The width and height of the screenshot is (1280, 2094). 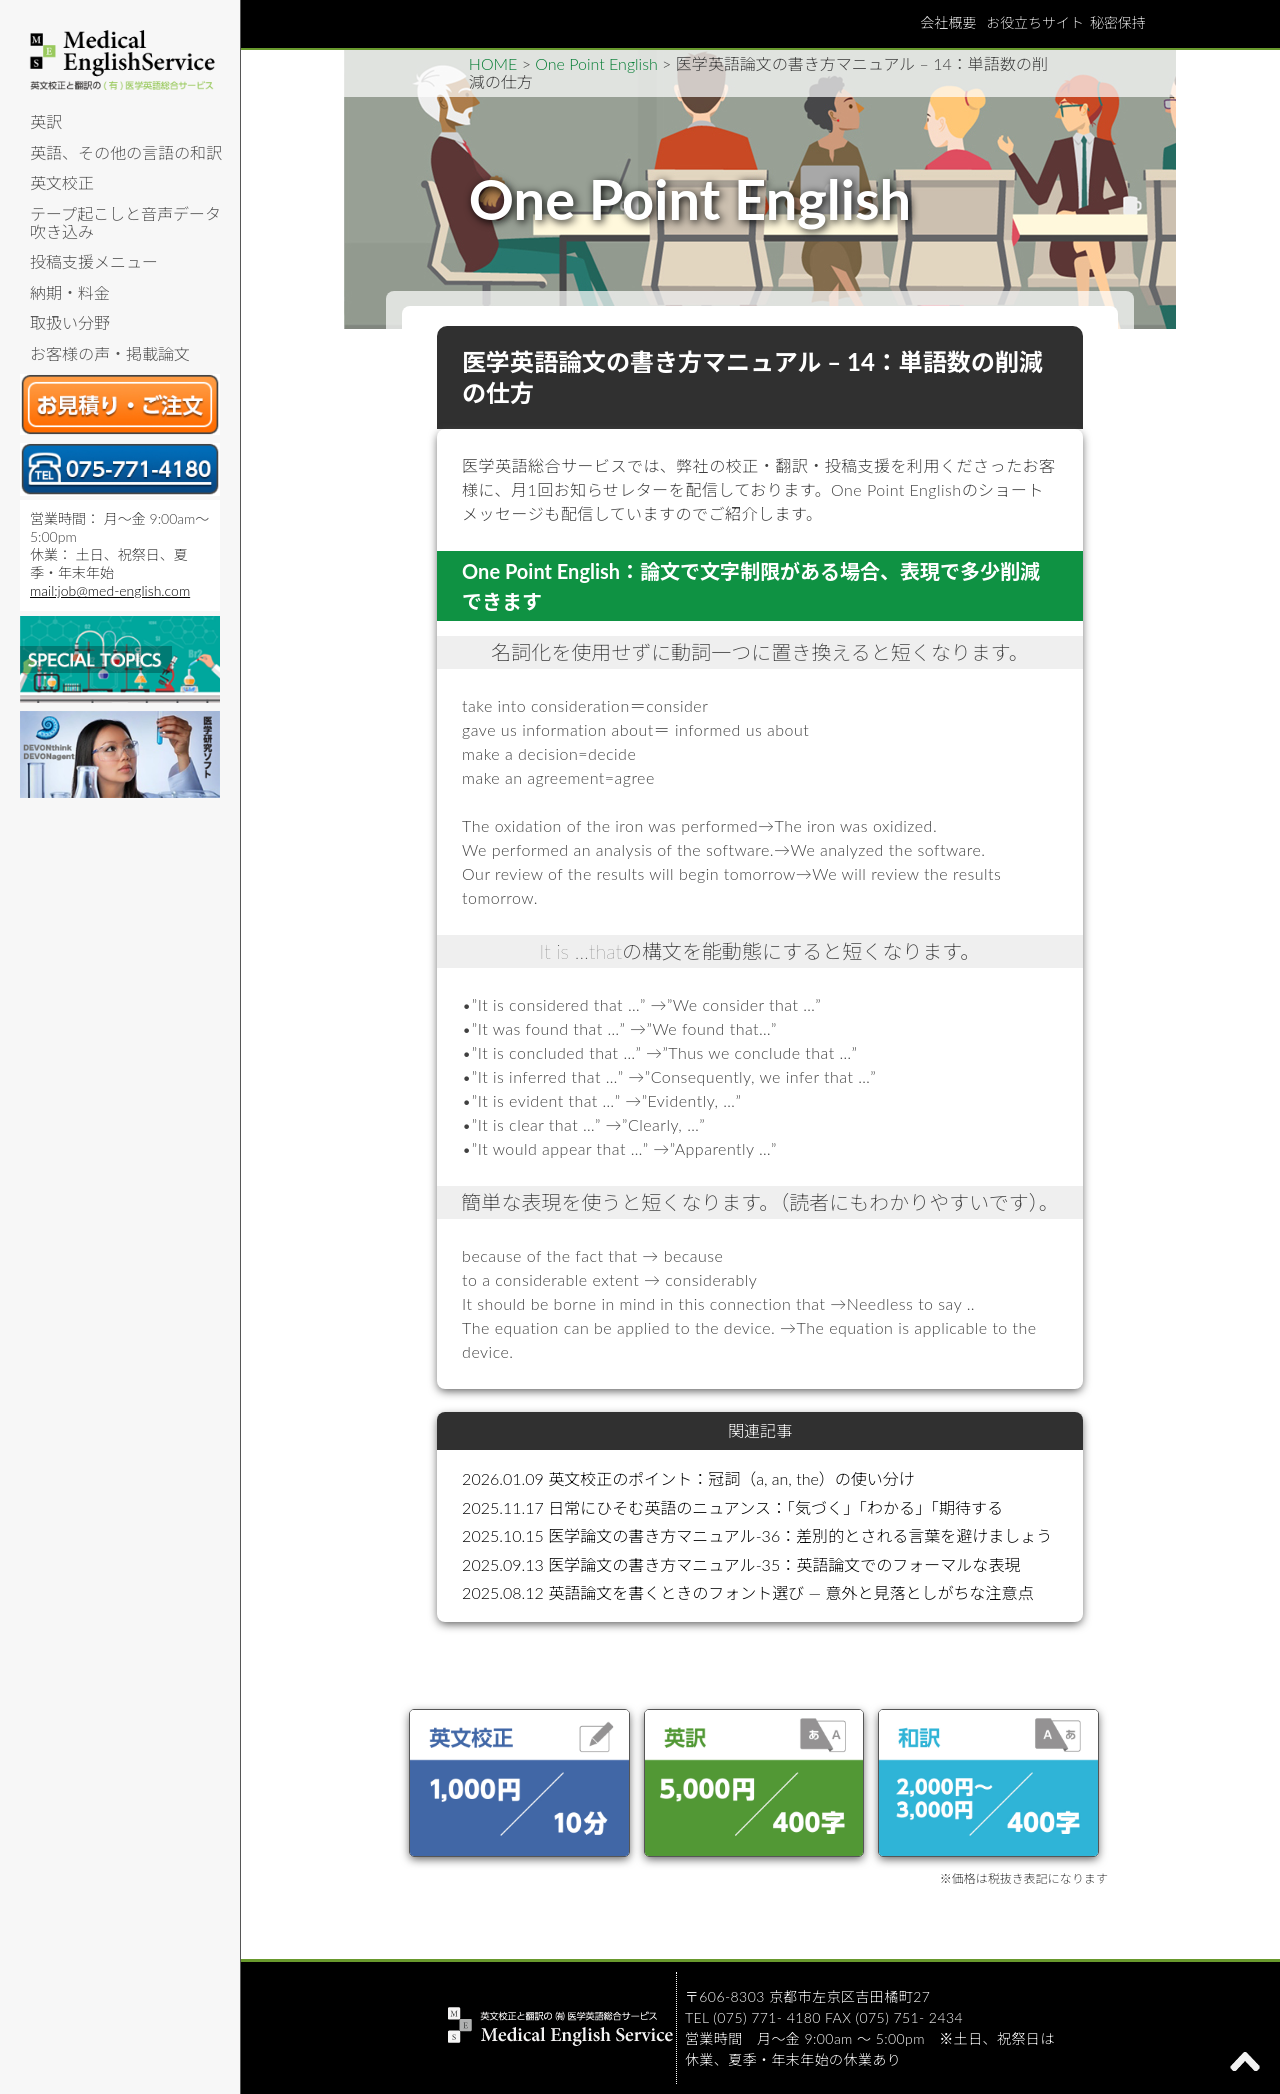 What do you see at coordinates (110, 590) in the screenshot?
I see `mail:job@med-english.com` at bounding box center [110, 590].